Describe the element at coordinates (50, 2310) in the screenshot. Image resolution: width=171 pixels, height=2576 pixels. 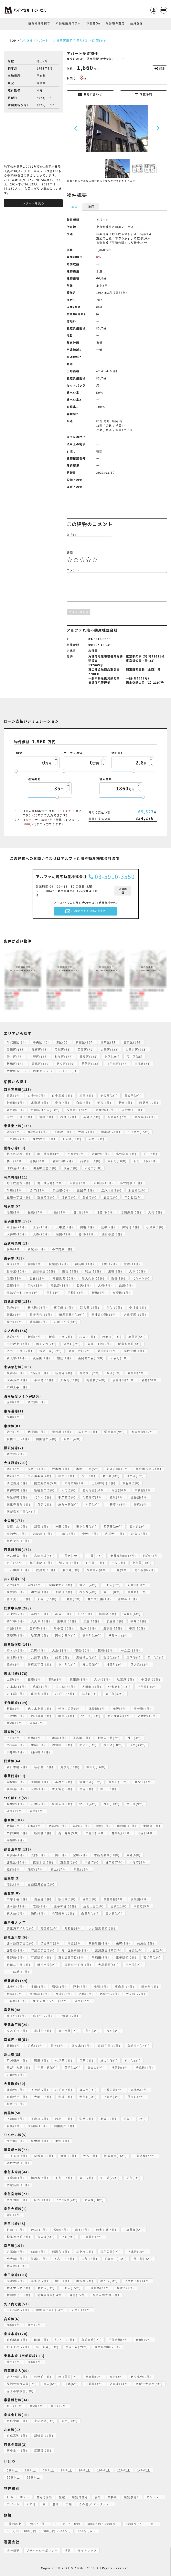
I see `中野富士見町(14件)` at that location.